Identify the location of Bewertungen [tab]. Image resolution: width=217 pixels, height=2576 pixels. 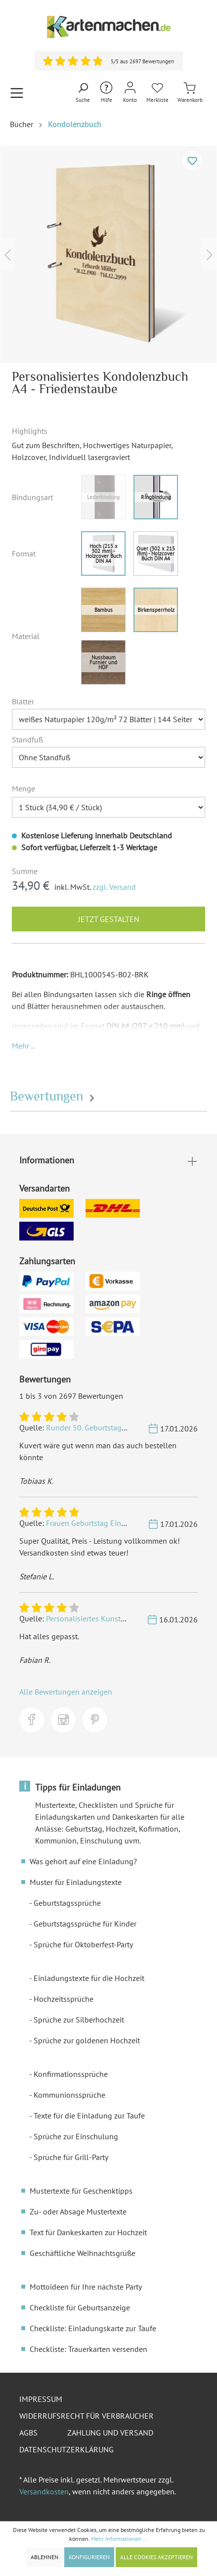
(53, 1096).